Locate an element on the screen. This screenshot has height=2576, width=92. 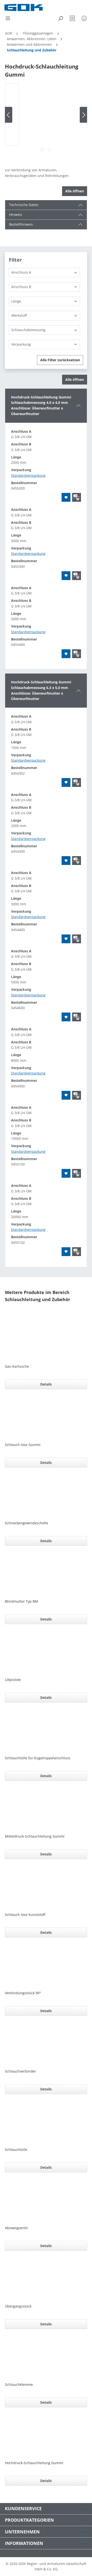
[Merkzettel] is located at coordinates (72, 18).